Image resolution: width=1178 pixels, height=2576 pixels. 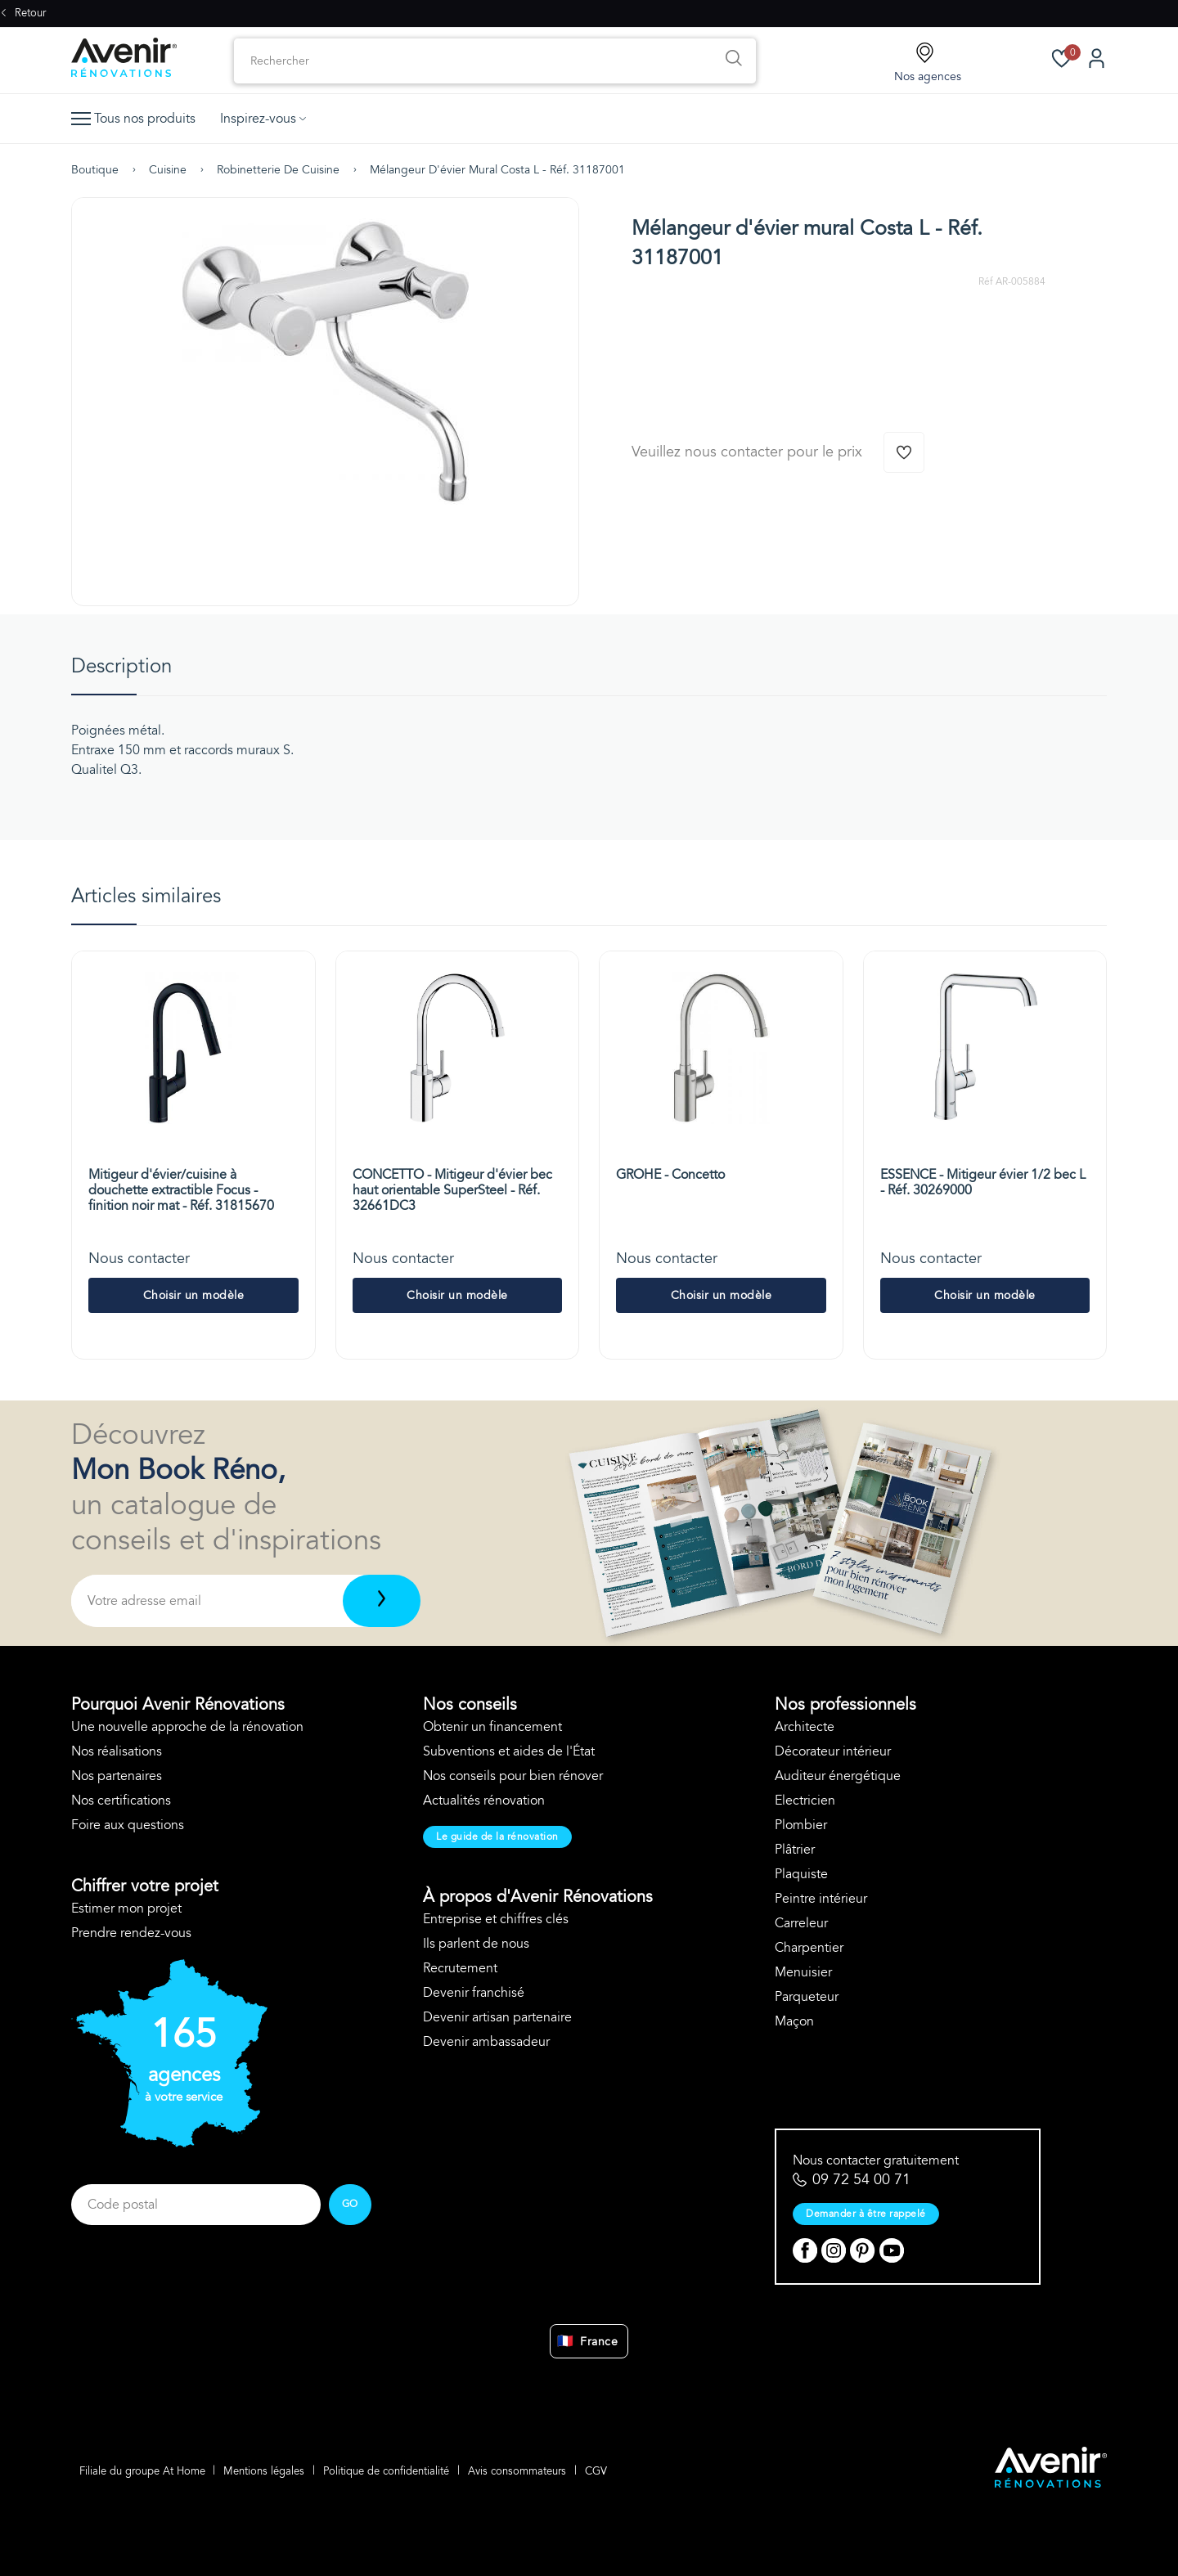 I want to click on GO, so click(x=350, y=2203).